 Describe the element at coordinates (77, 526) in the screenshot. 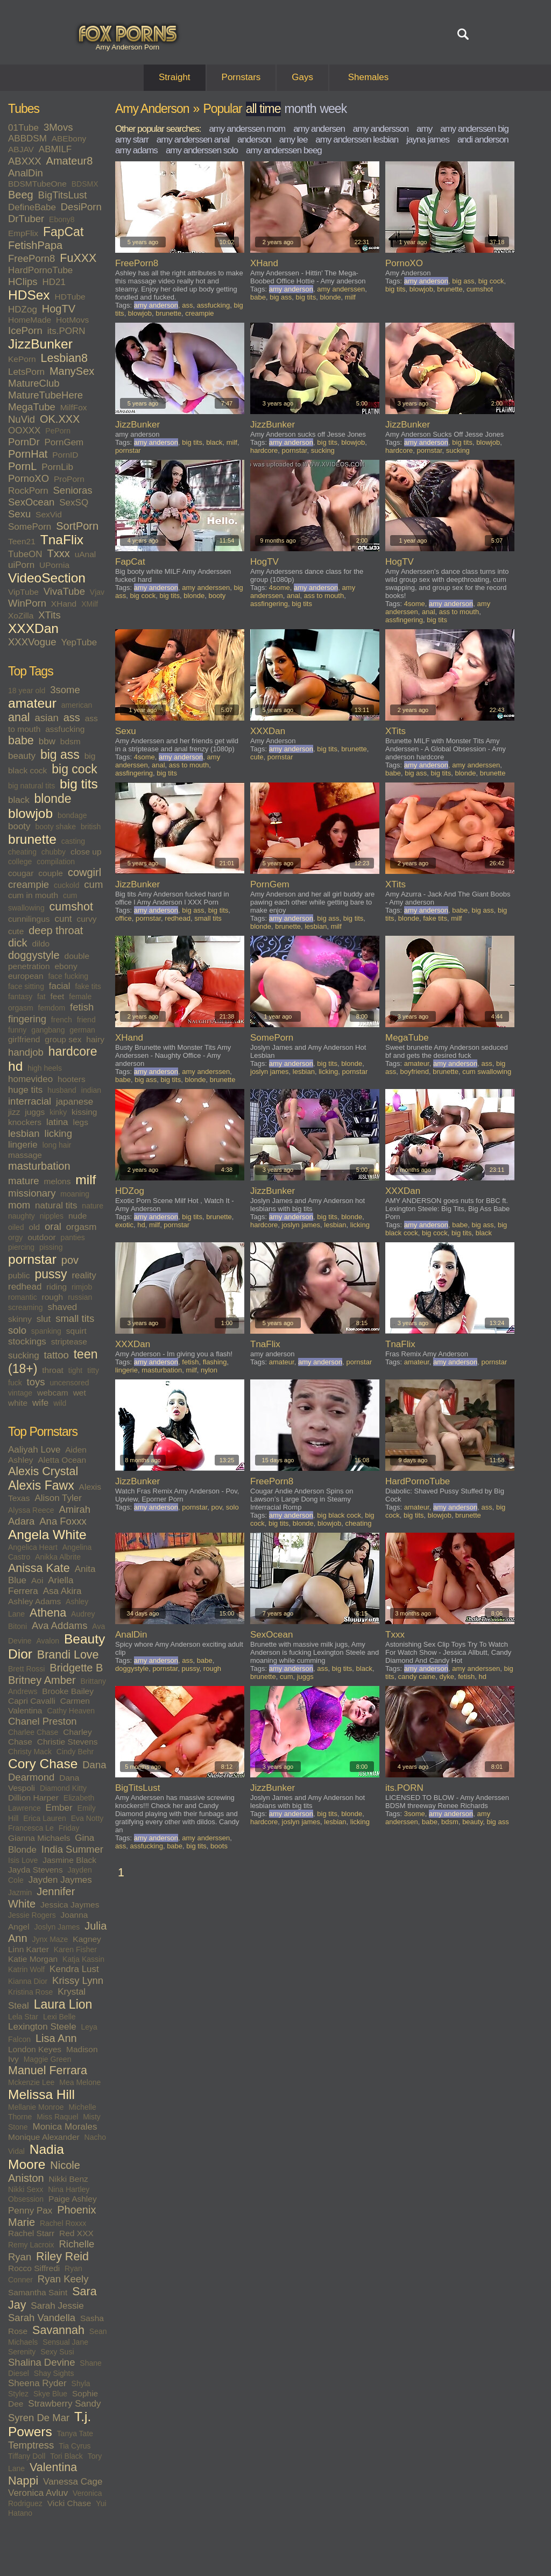

I see `SortPorn` at that location.